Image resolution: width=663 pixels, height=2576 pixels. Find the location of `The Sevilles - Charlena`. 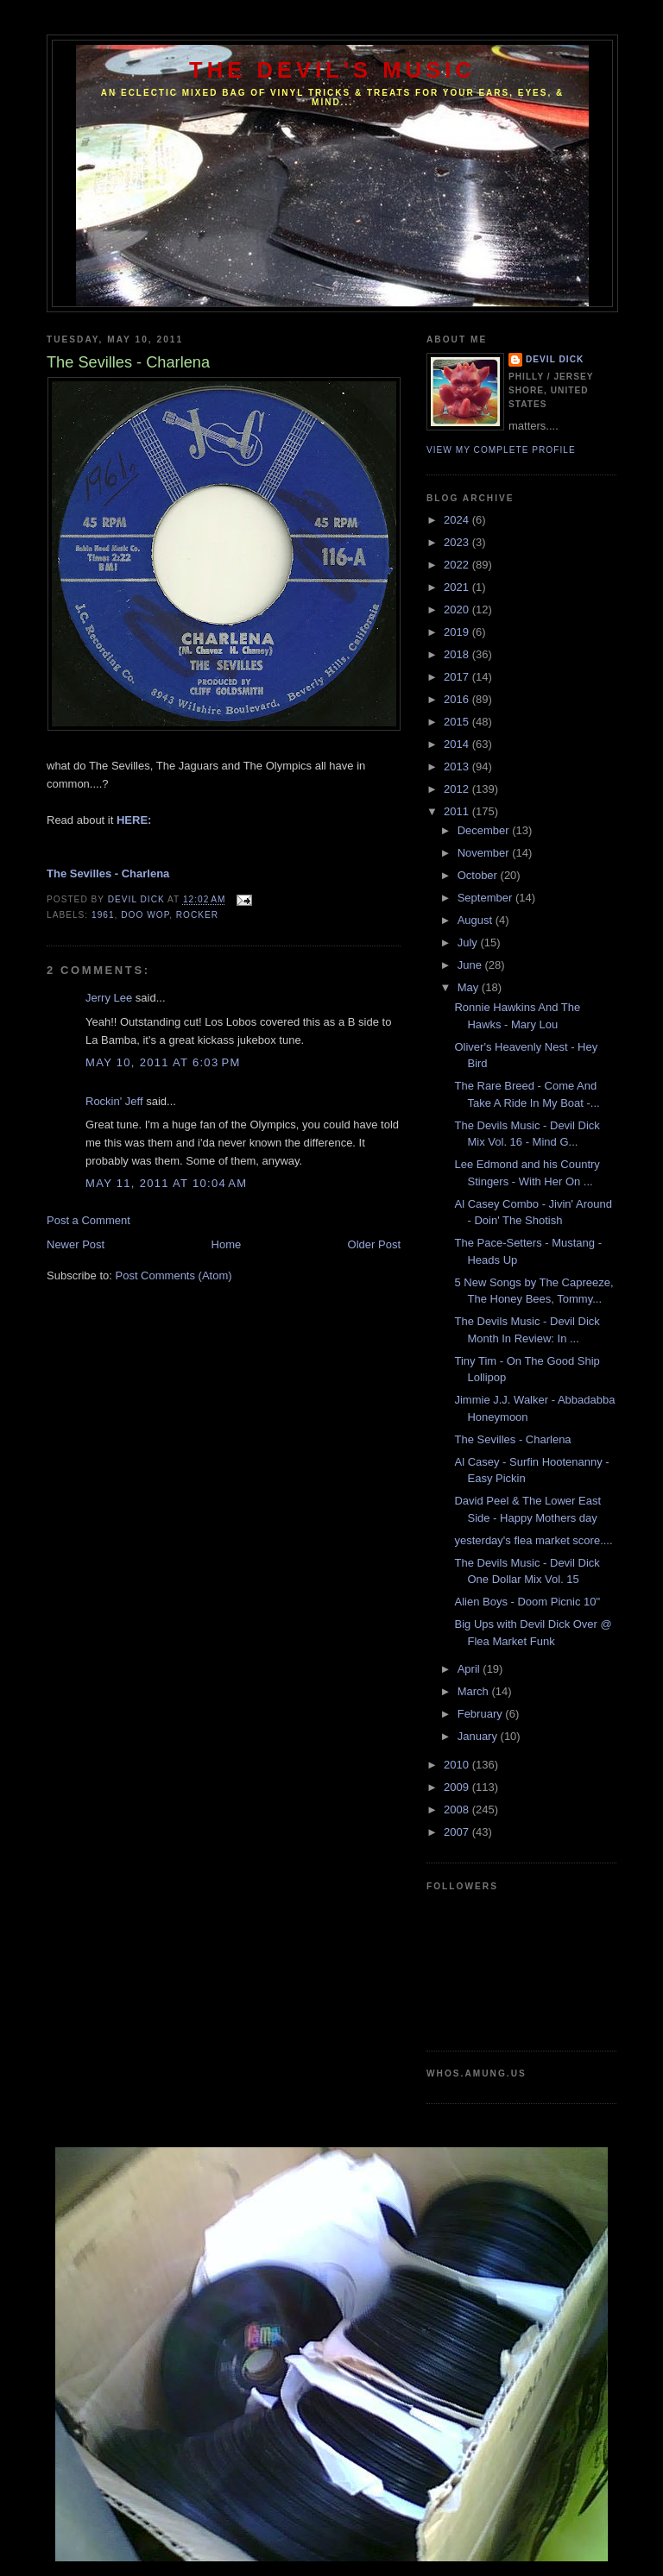

The Sevilles - Charlena is located at coordinates (512, 1439).